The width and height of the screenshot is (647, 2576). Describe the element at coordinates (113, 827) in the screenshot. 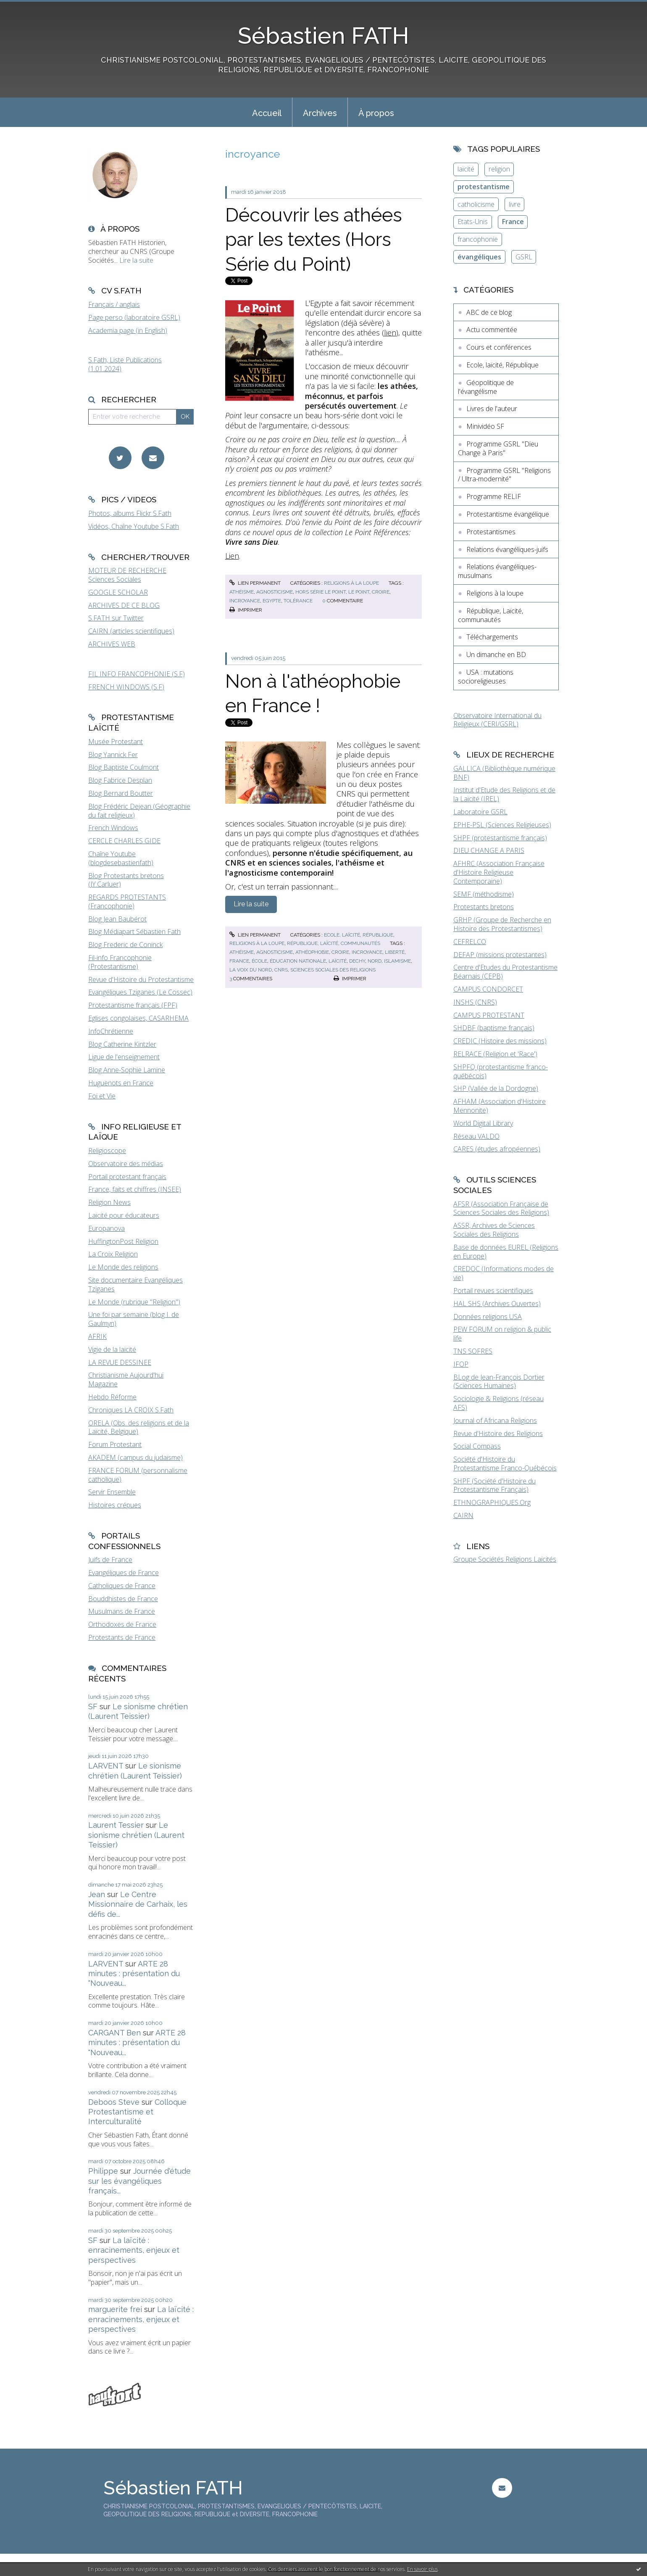

I see `French Windows` at that location.